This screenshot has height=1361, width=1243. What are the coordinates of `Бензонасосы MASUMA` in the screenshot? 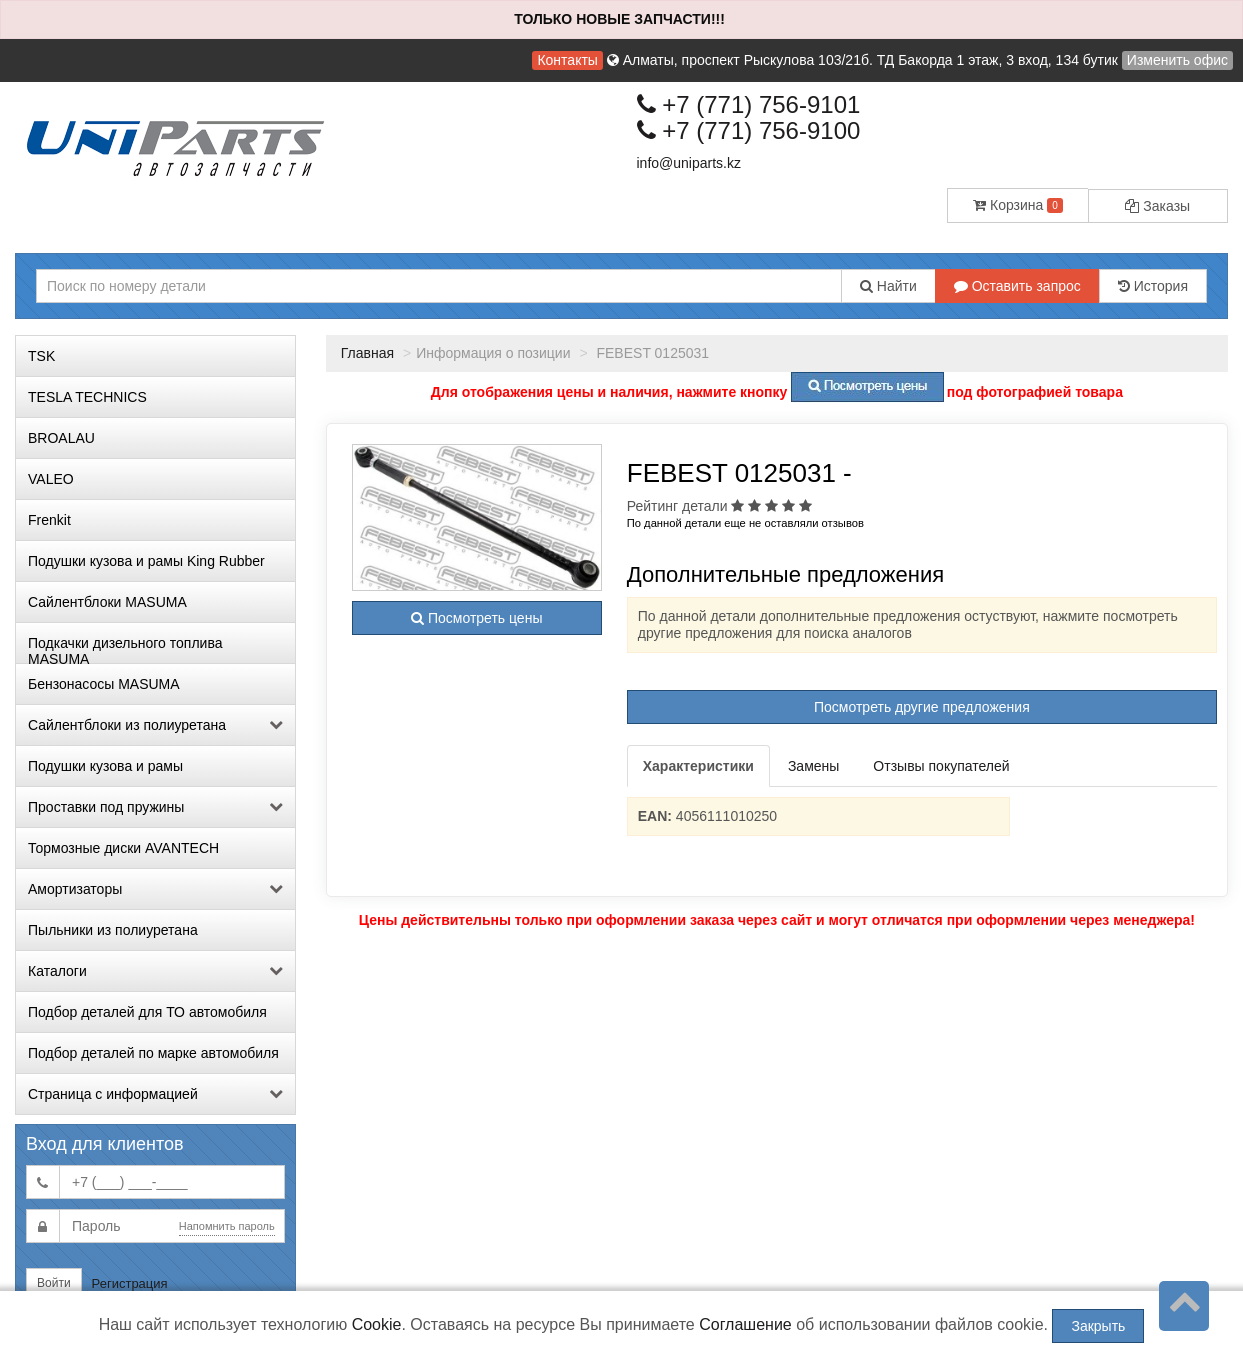 It's located at (104, 684).